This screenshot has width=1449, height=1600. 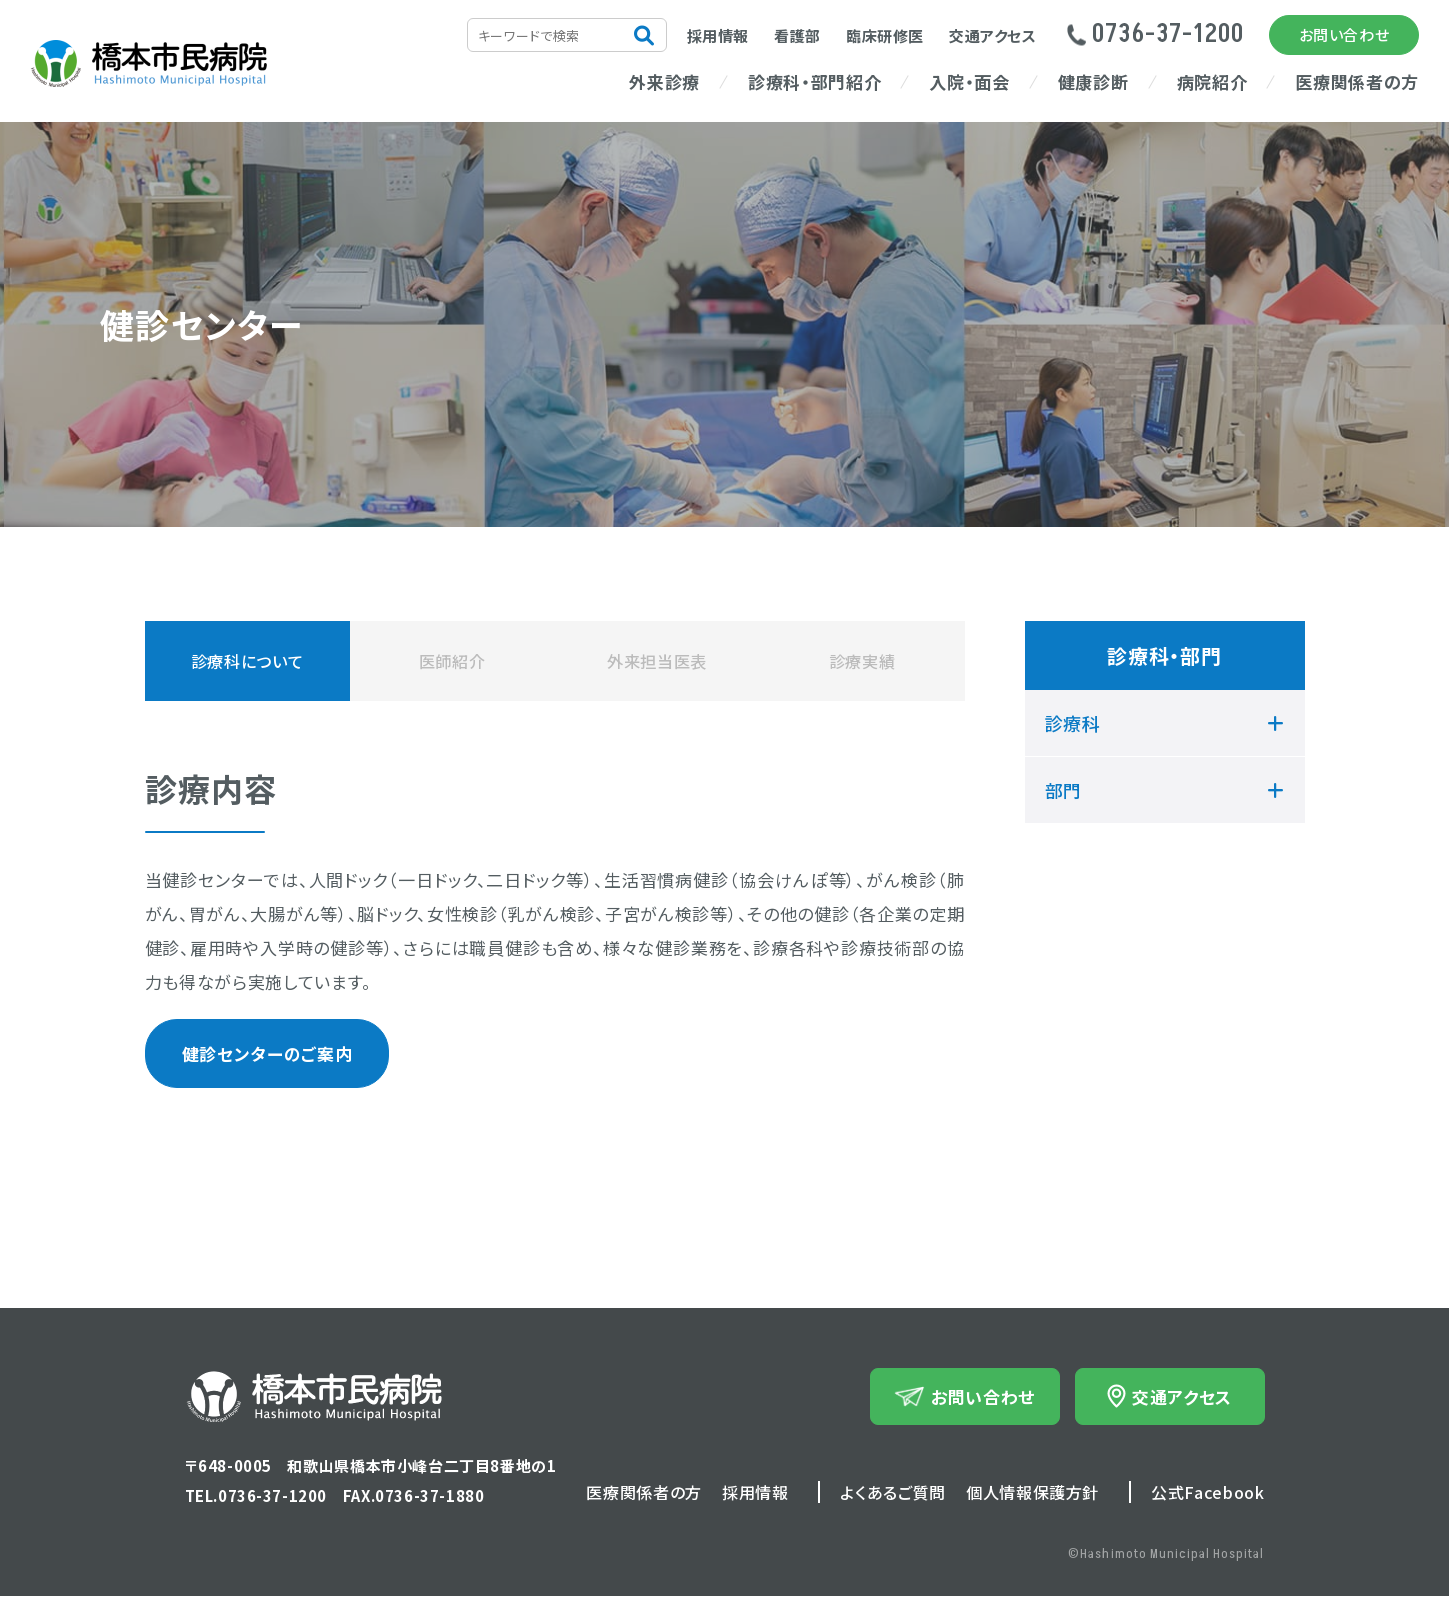 What do you see at coordinates (892, 1496) in the screenshot?
I see `よくあるご質問` at bounding box center [892, 1496].